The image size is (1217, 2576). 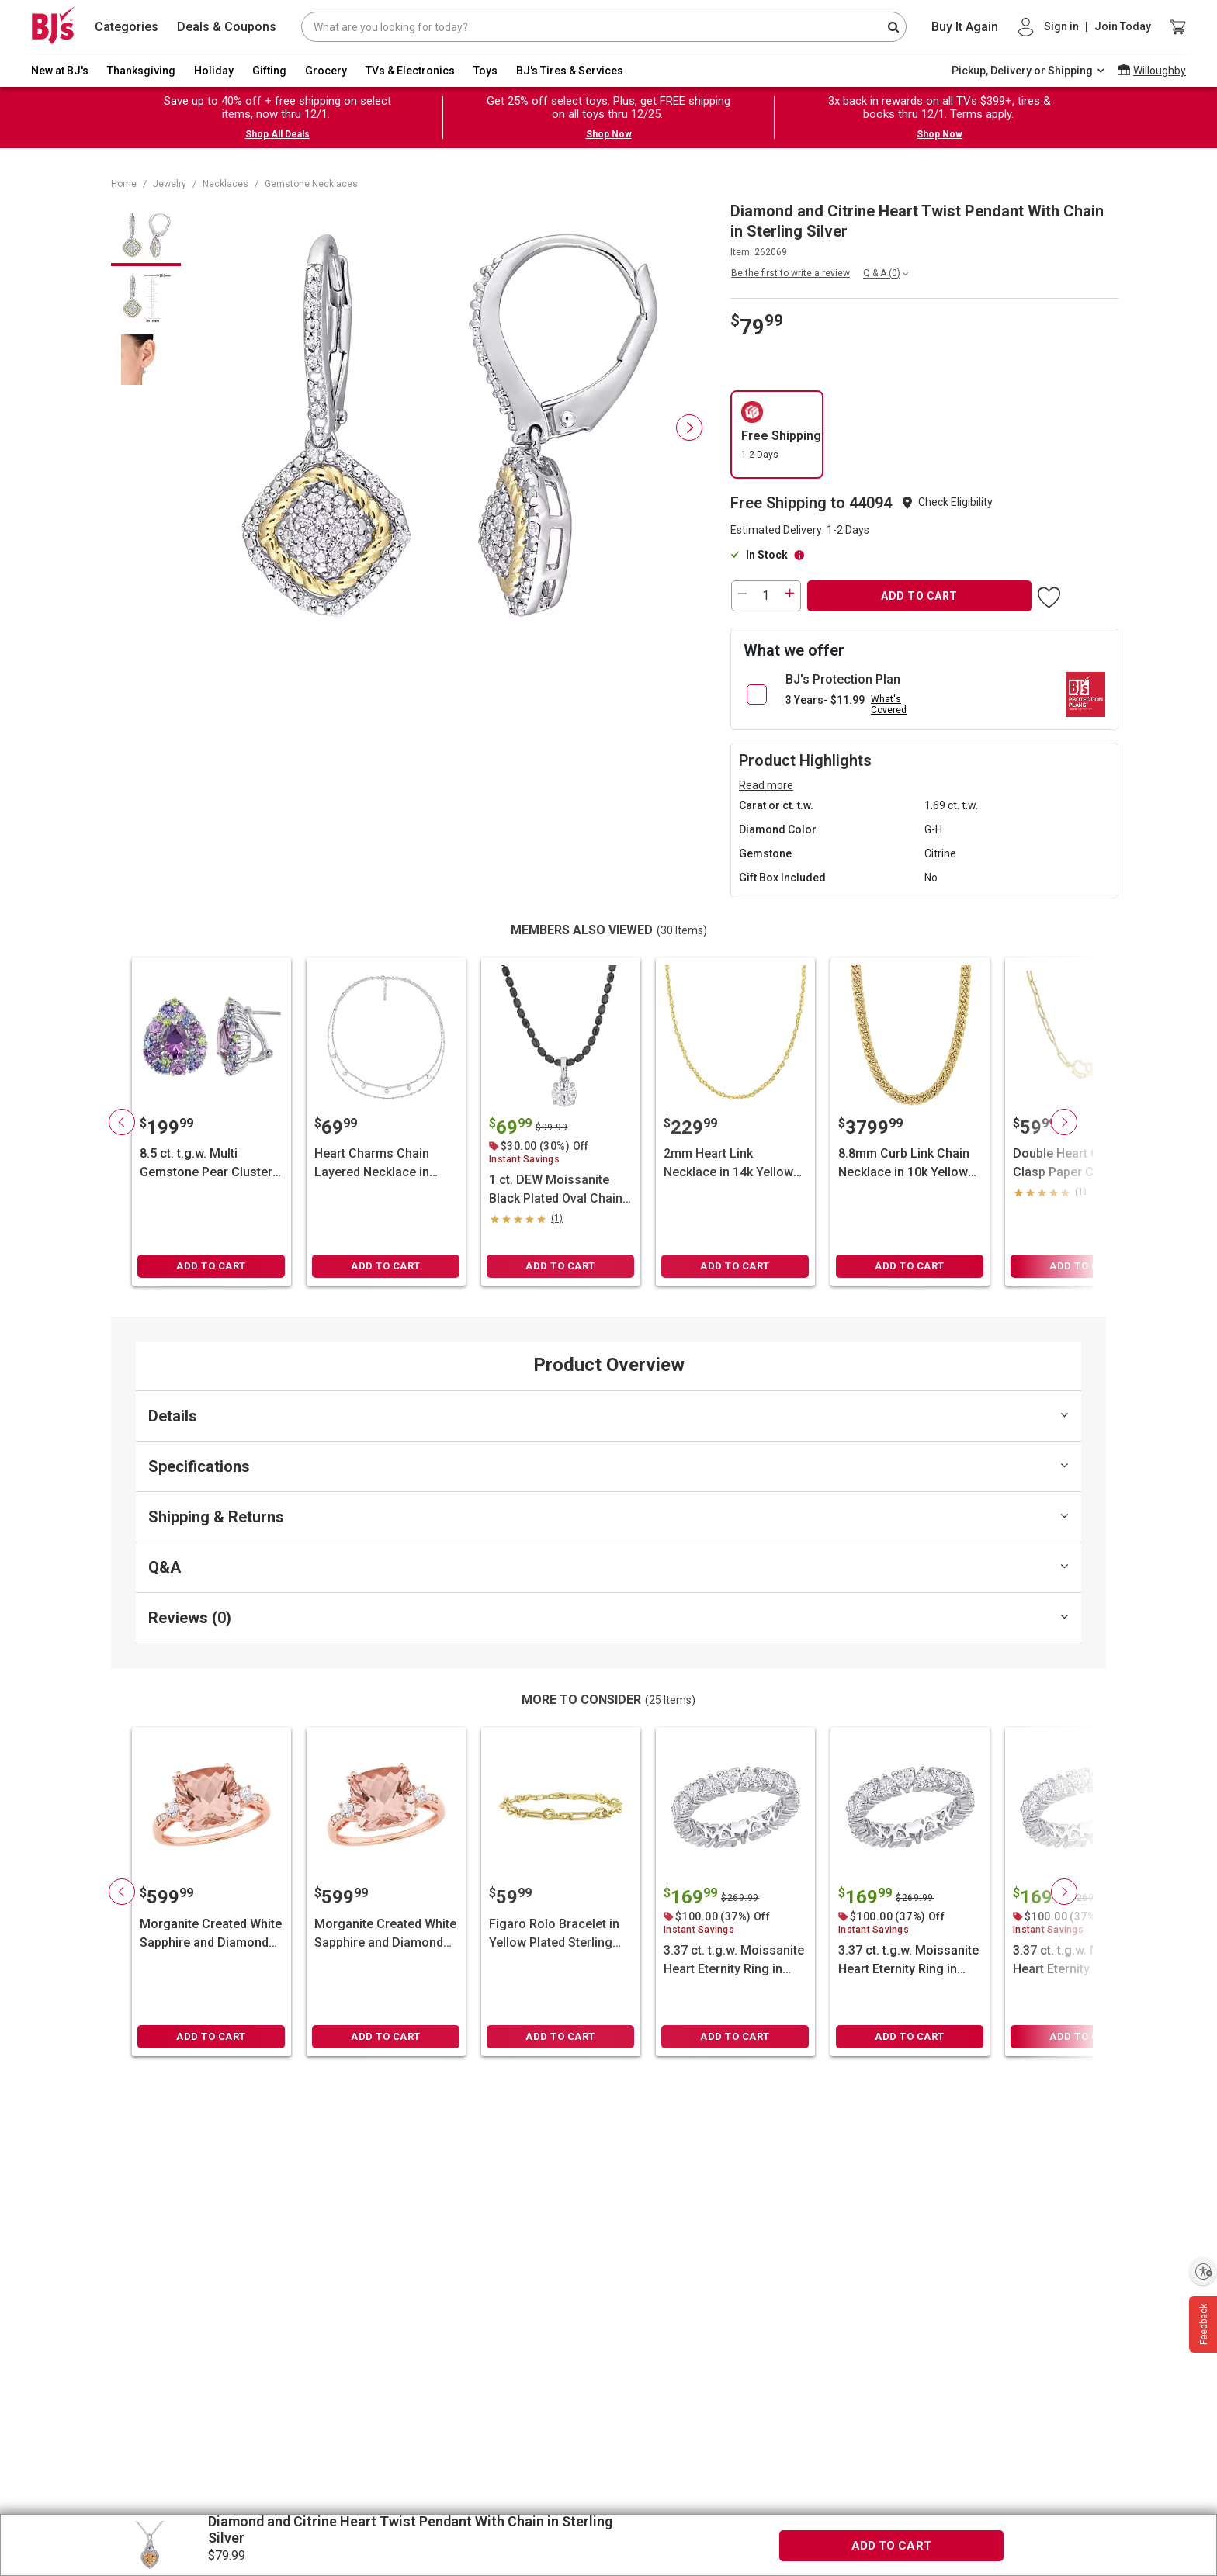 What do you see at coordinates (569, 70) in the screenshot?
I see `BJ's Tires & Services` at bounding box center [569, 70].